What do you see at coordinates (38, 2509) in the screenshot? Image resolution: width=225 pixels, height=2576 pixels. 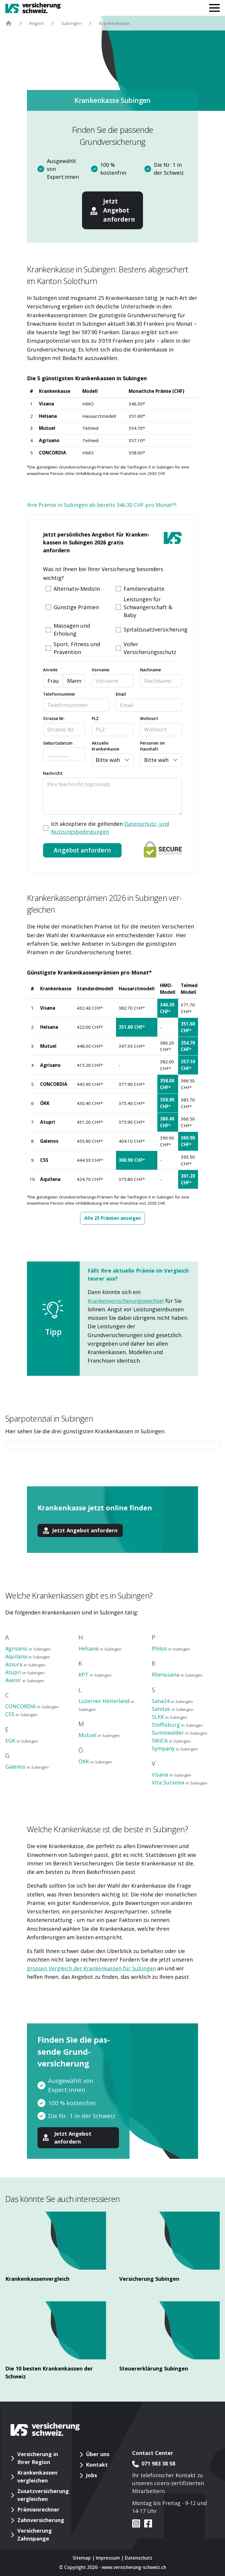 I see `Prämienrechner` at bounding box center [38, 2509].